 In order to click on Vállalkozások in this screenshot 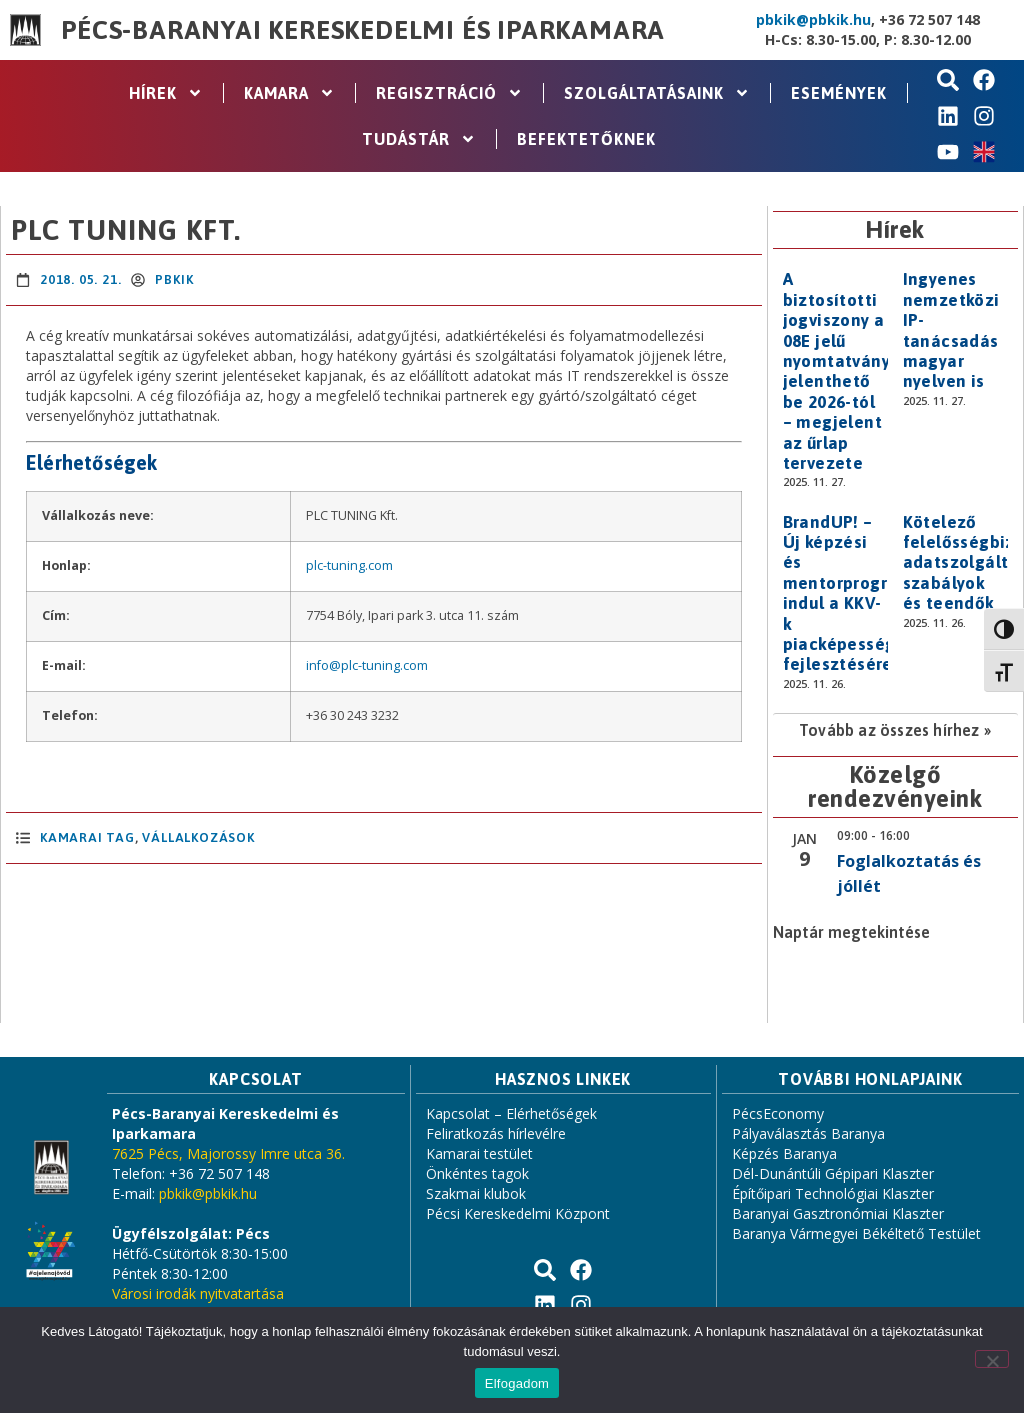, I will do `click(198, 837)`.